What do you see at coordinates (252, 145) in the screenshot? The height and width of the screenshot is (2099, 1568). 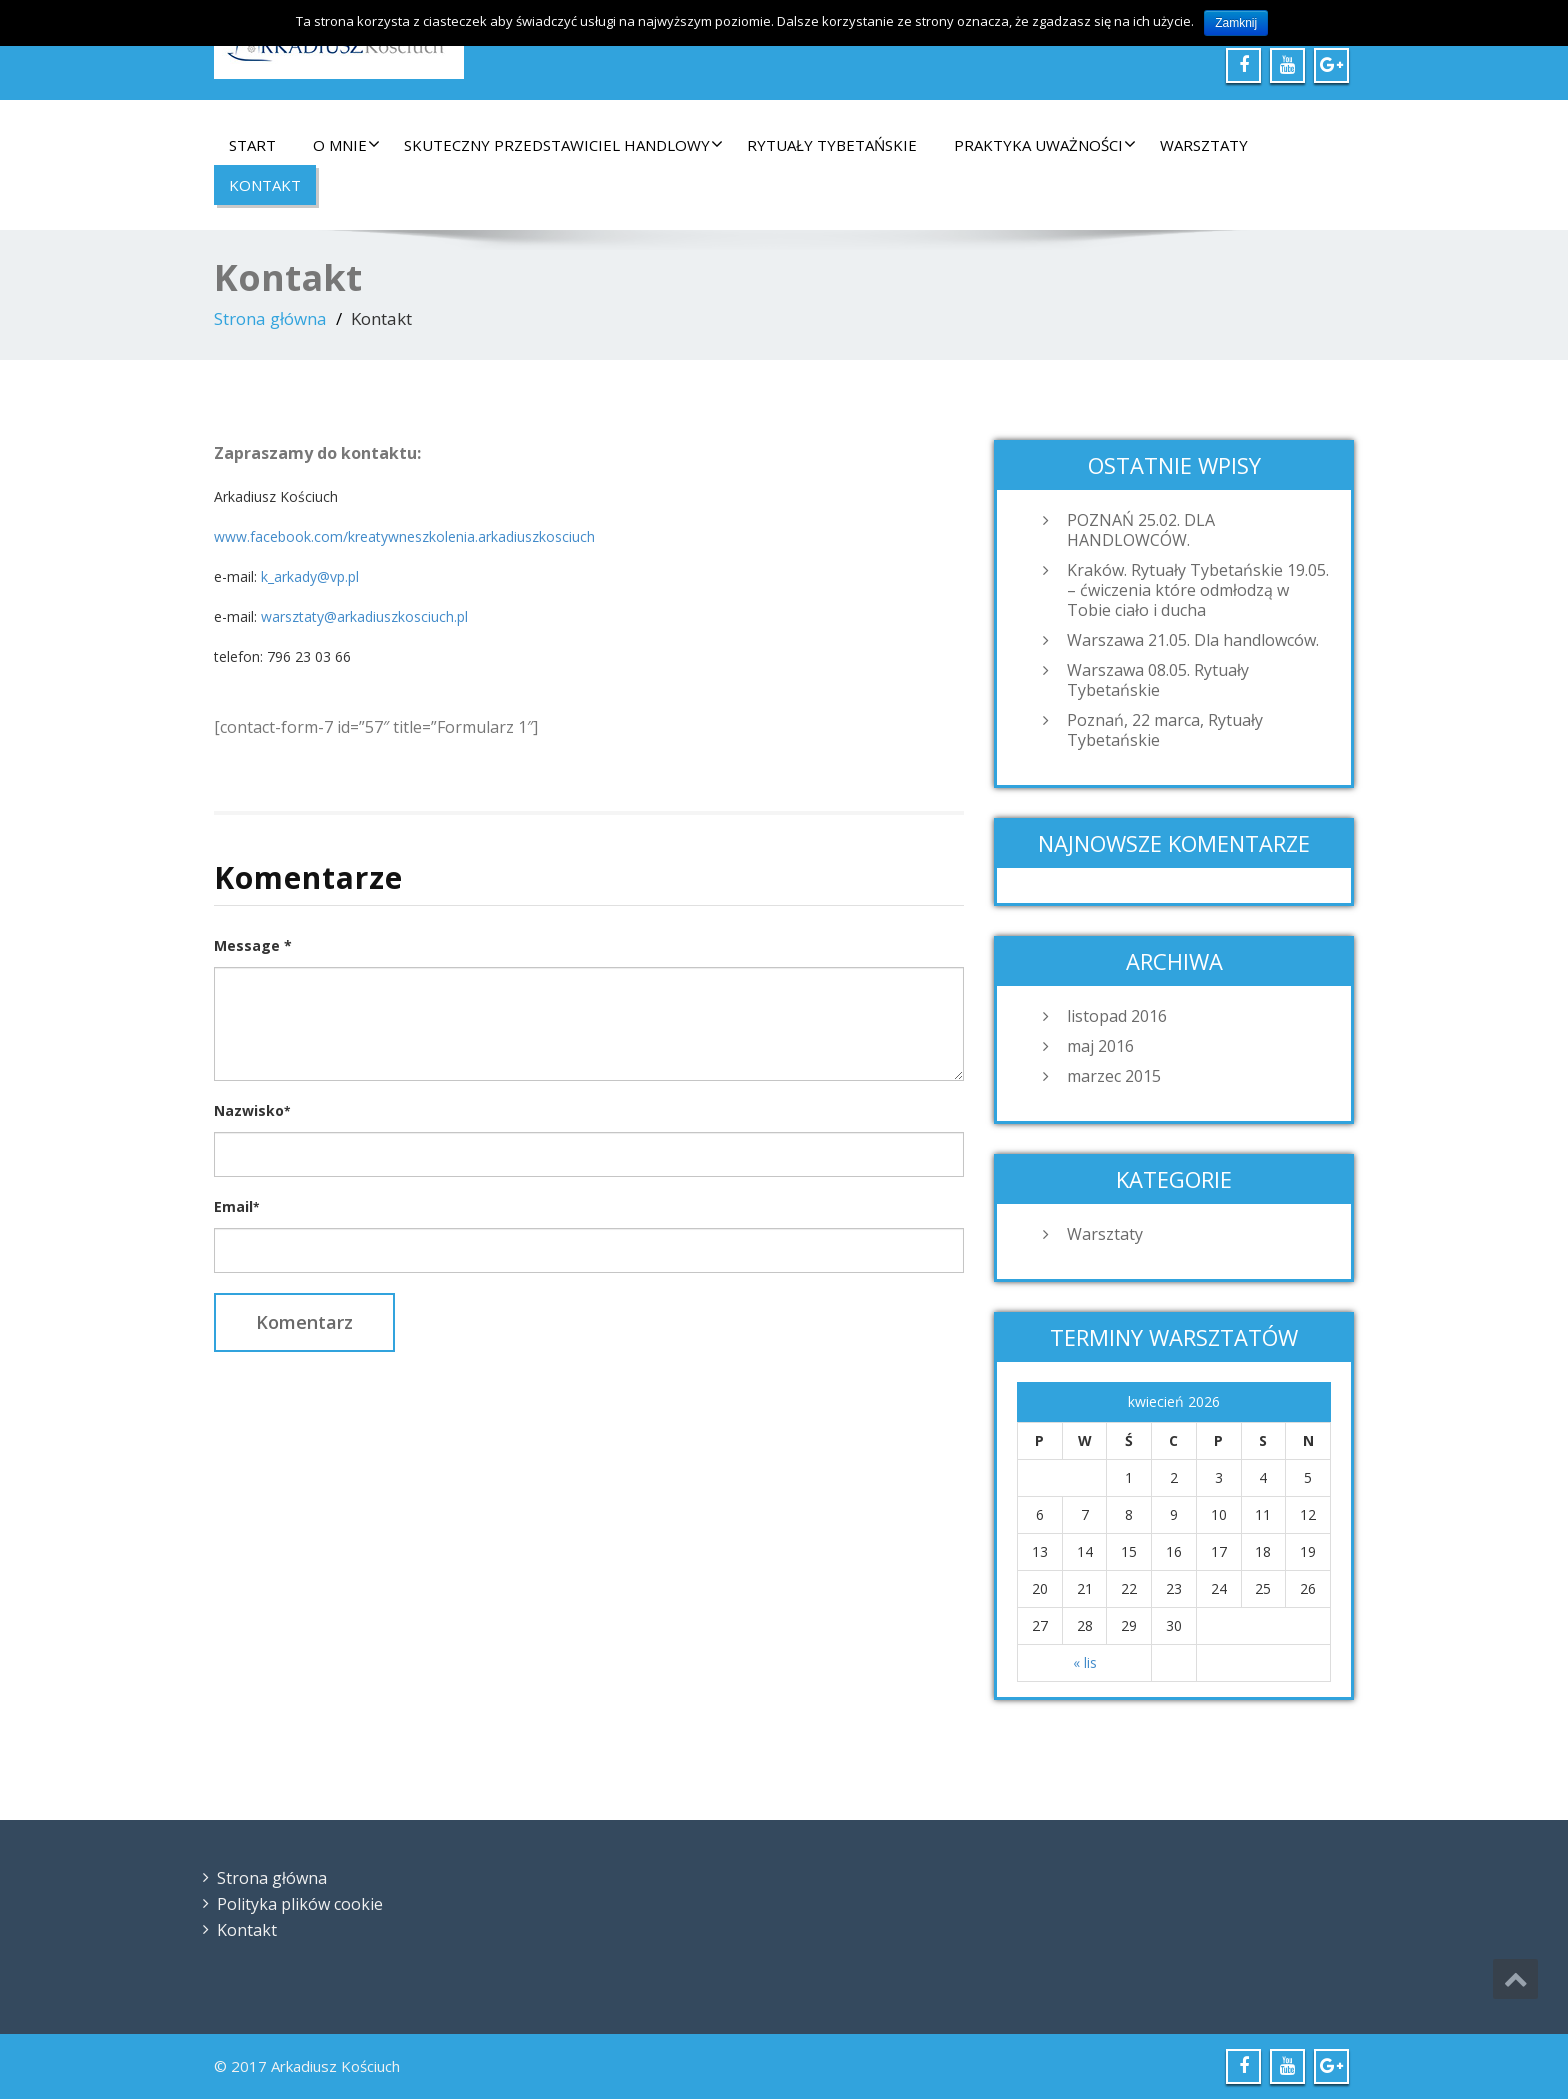 I see `Start` at bounding box center [252, 145].